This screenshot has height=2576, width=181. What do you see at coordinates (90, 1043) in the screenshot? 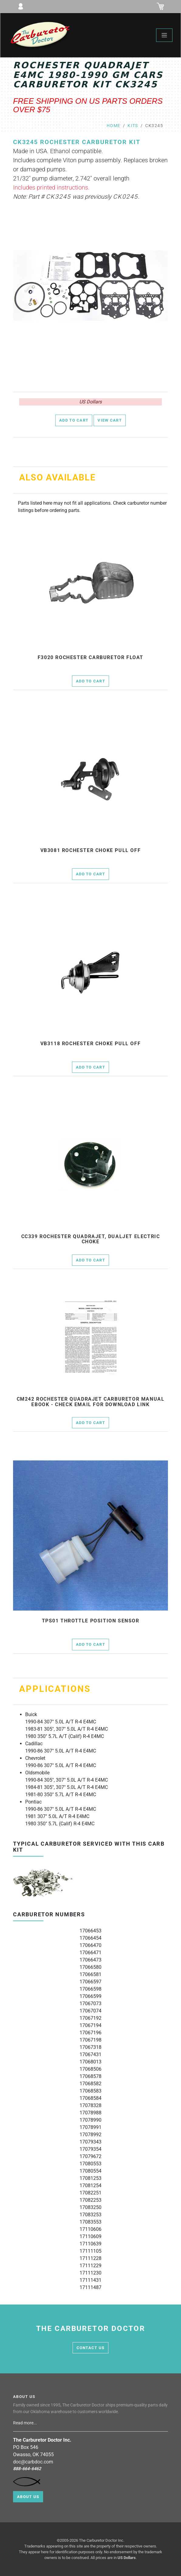
I see `vb3118 rochester choke pull off` at bounding box center [90, 1043].